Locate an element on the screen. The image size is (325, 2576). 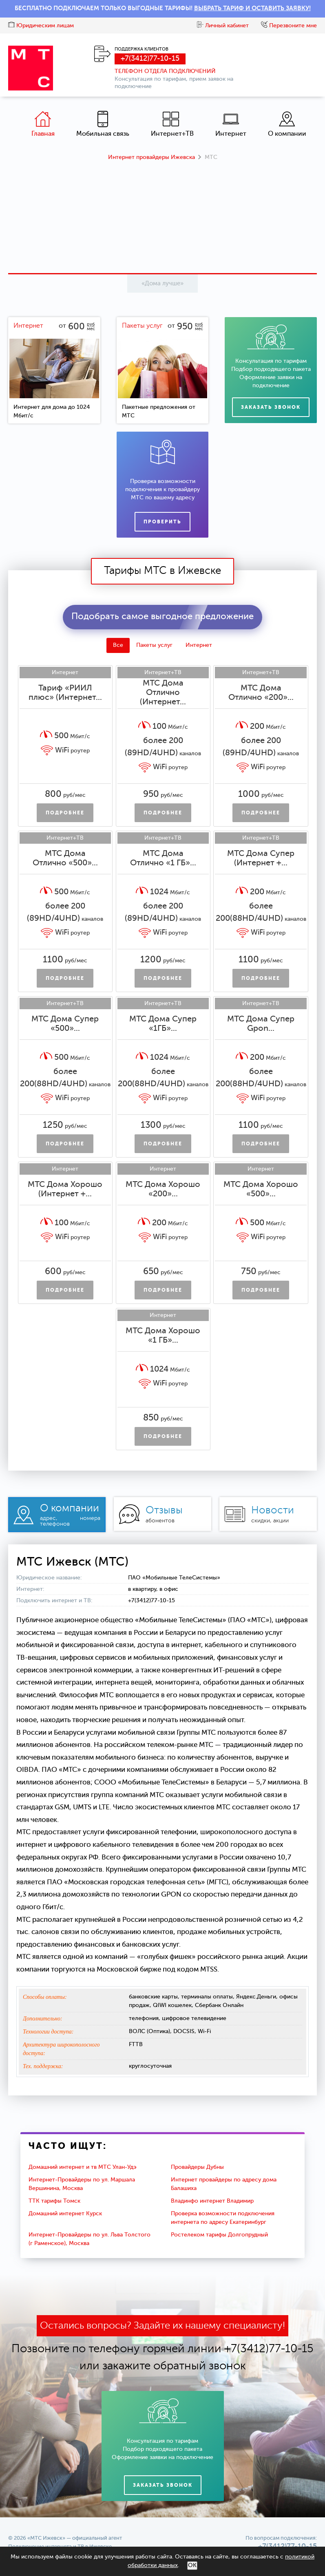
О компании is located at coordinates (287, 124).